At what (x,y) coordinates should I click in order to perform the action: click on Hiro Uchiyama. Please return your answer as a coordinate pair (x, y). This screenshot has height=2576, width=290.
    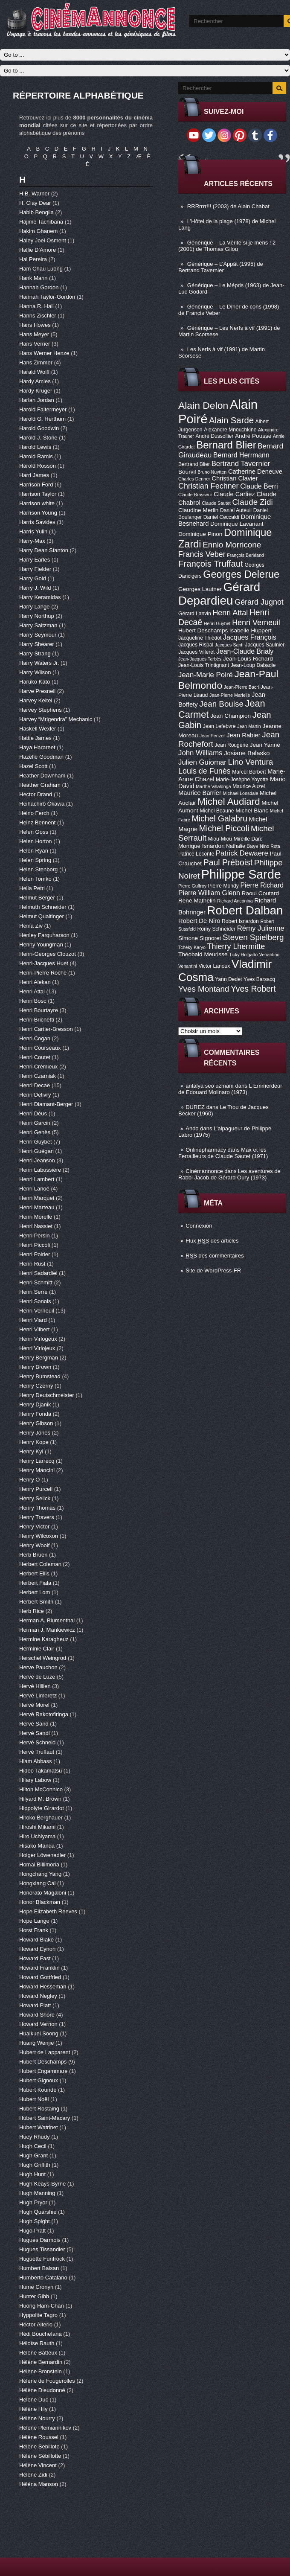
    Looking at the image, I should click on (38, 1836).